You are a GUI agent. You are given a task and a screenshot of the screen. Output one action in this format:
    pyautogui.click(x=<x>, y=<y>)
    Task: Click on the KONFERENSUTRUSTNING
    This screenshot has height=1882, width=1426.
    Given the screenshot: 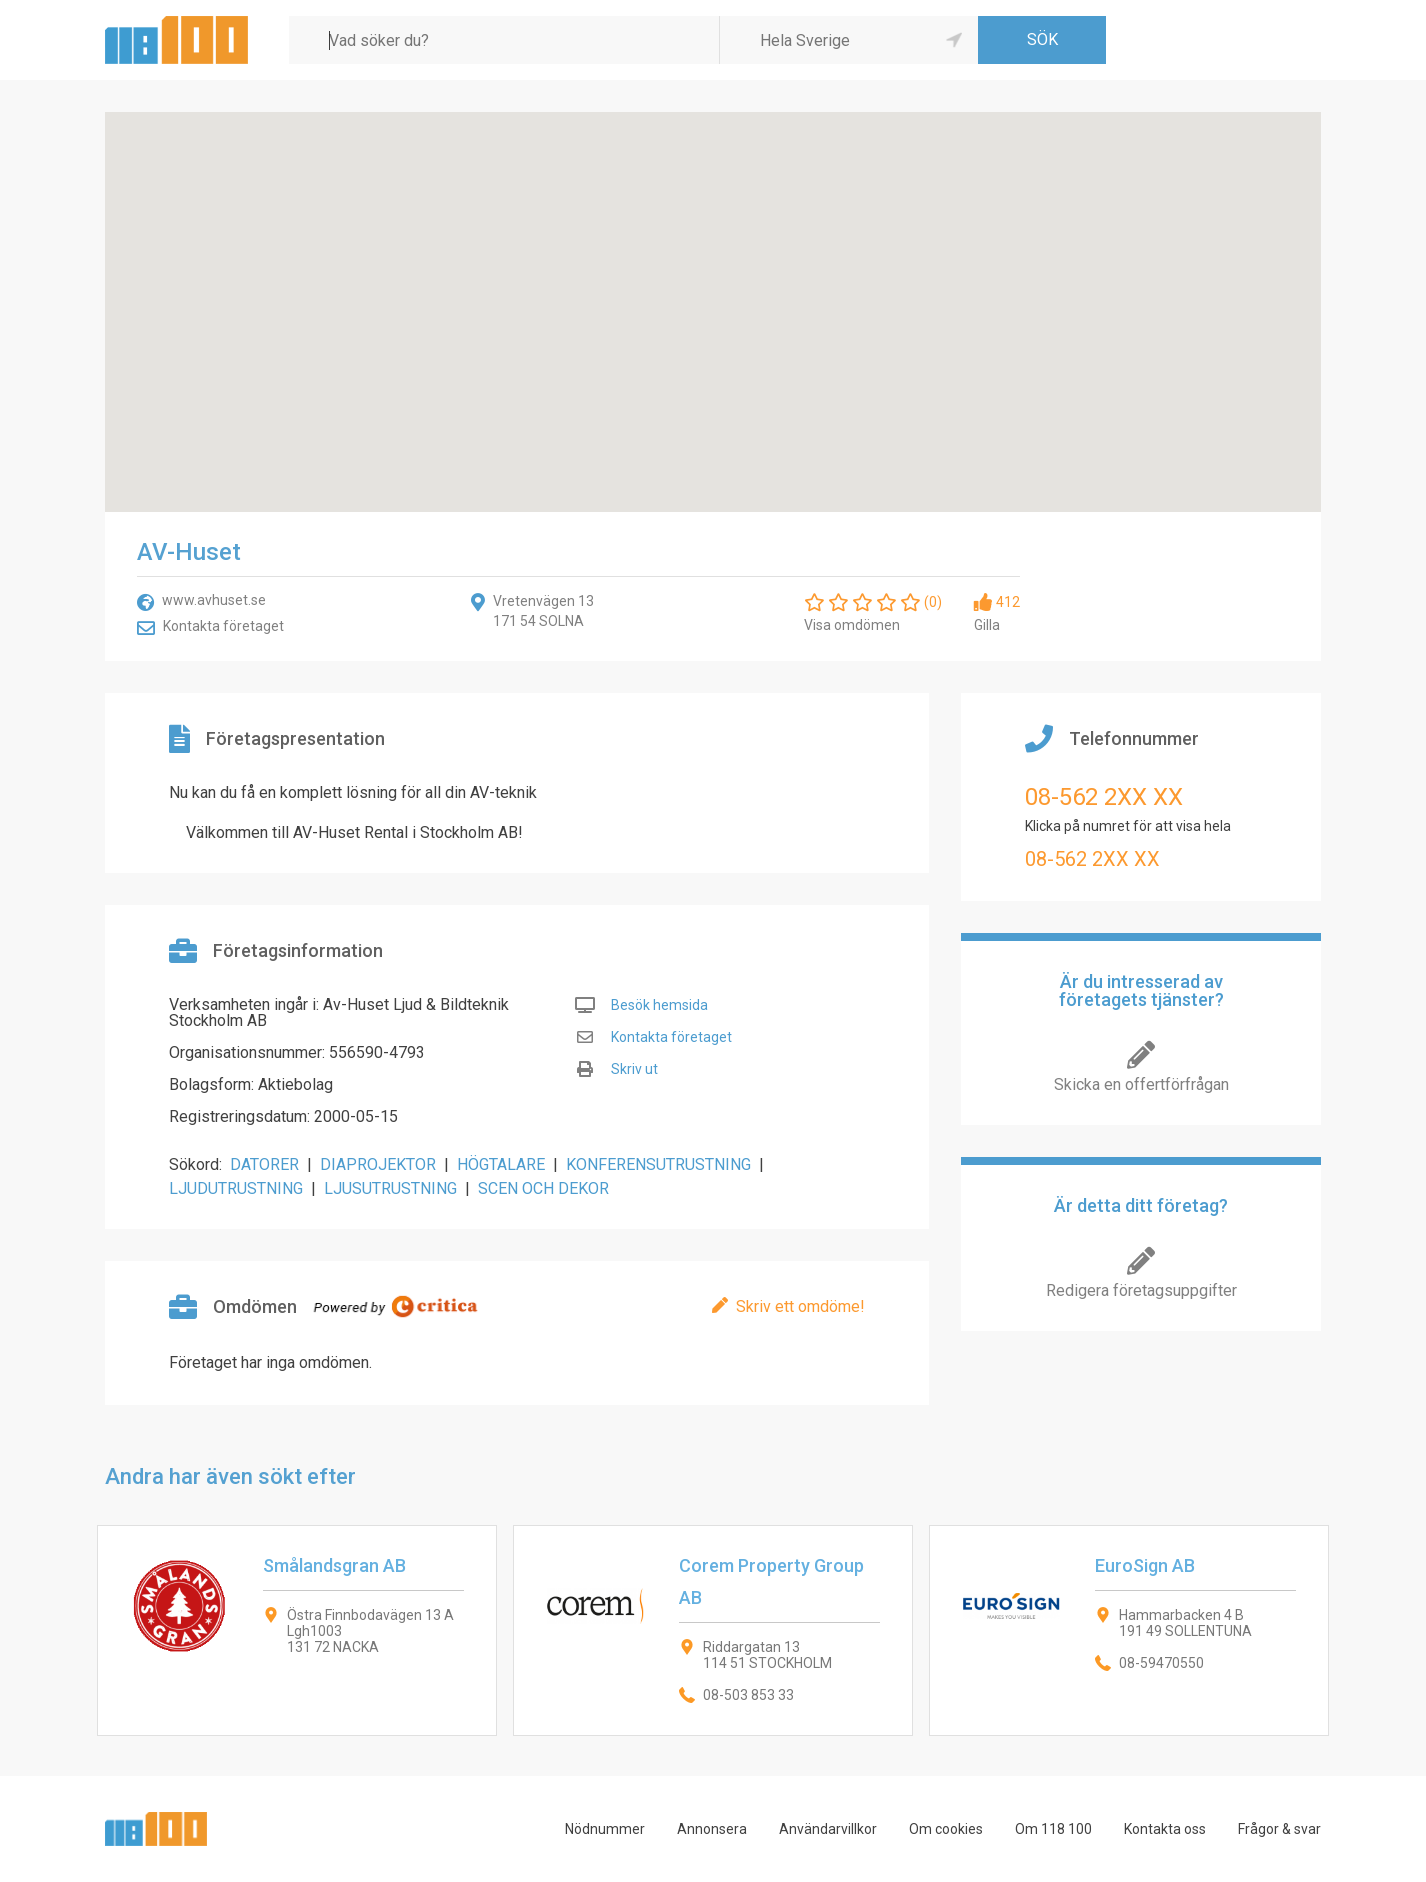 What is the action you would take?
    pyautogui.click(x=658, y=1164)
    